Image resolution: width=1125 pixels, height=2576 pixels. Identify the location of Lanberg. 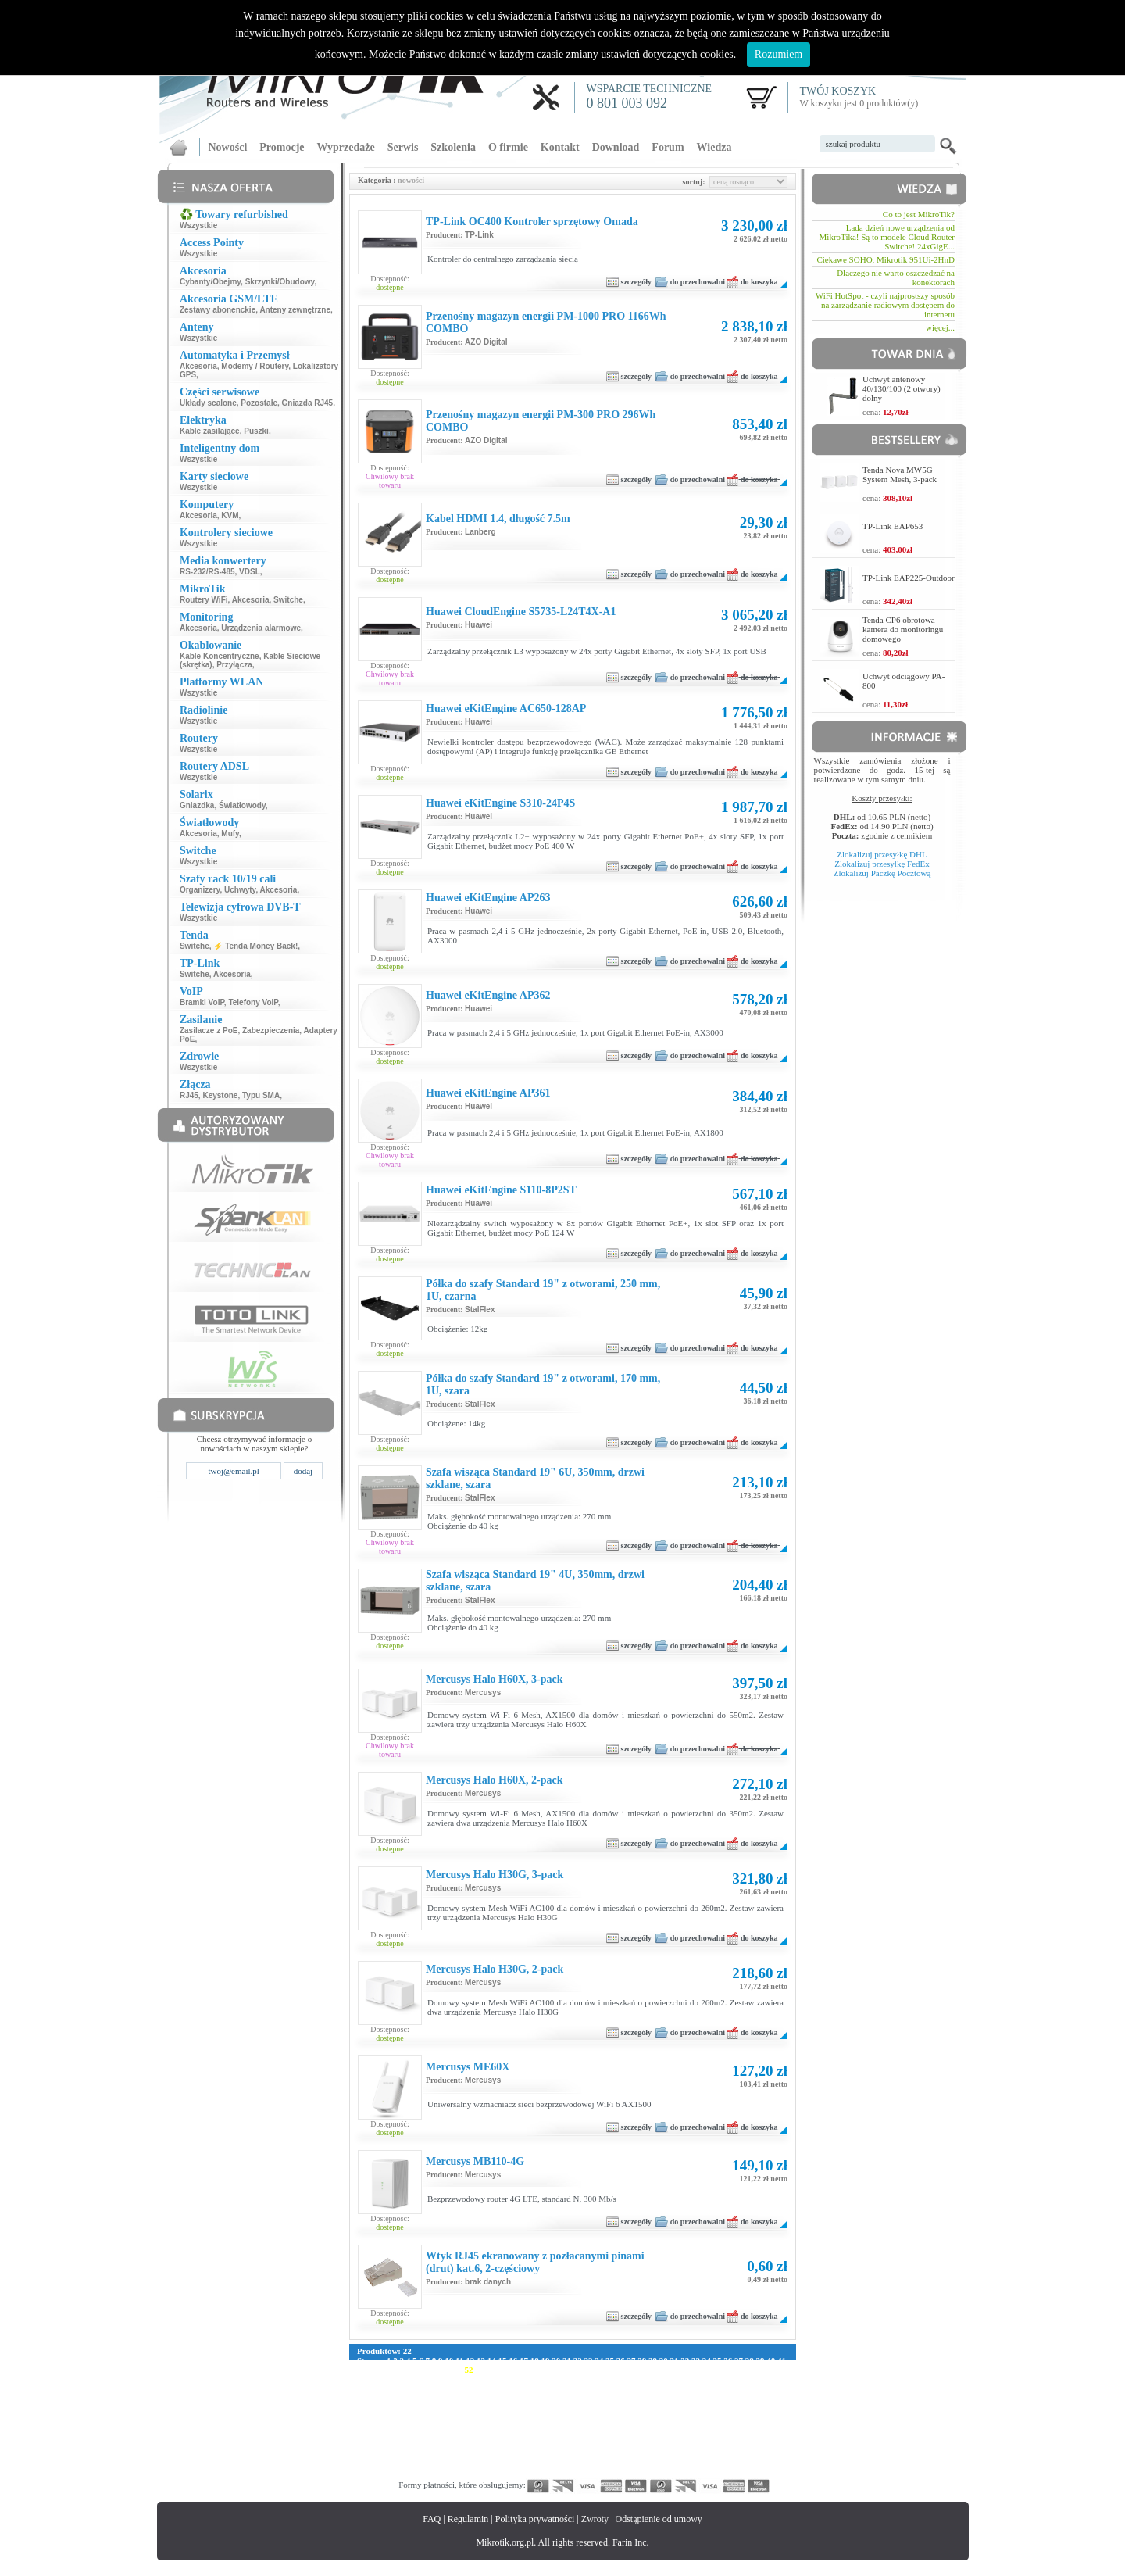
(480, 532).